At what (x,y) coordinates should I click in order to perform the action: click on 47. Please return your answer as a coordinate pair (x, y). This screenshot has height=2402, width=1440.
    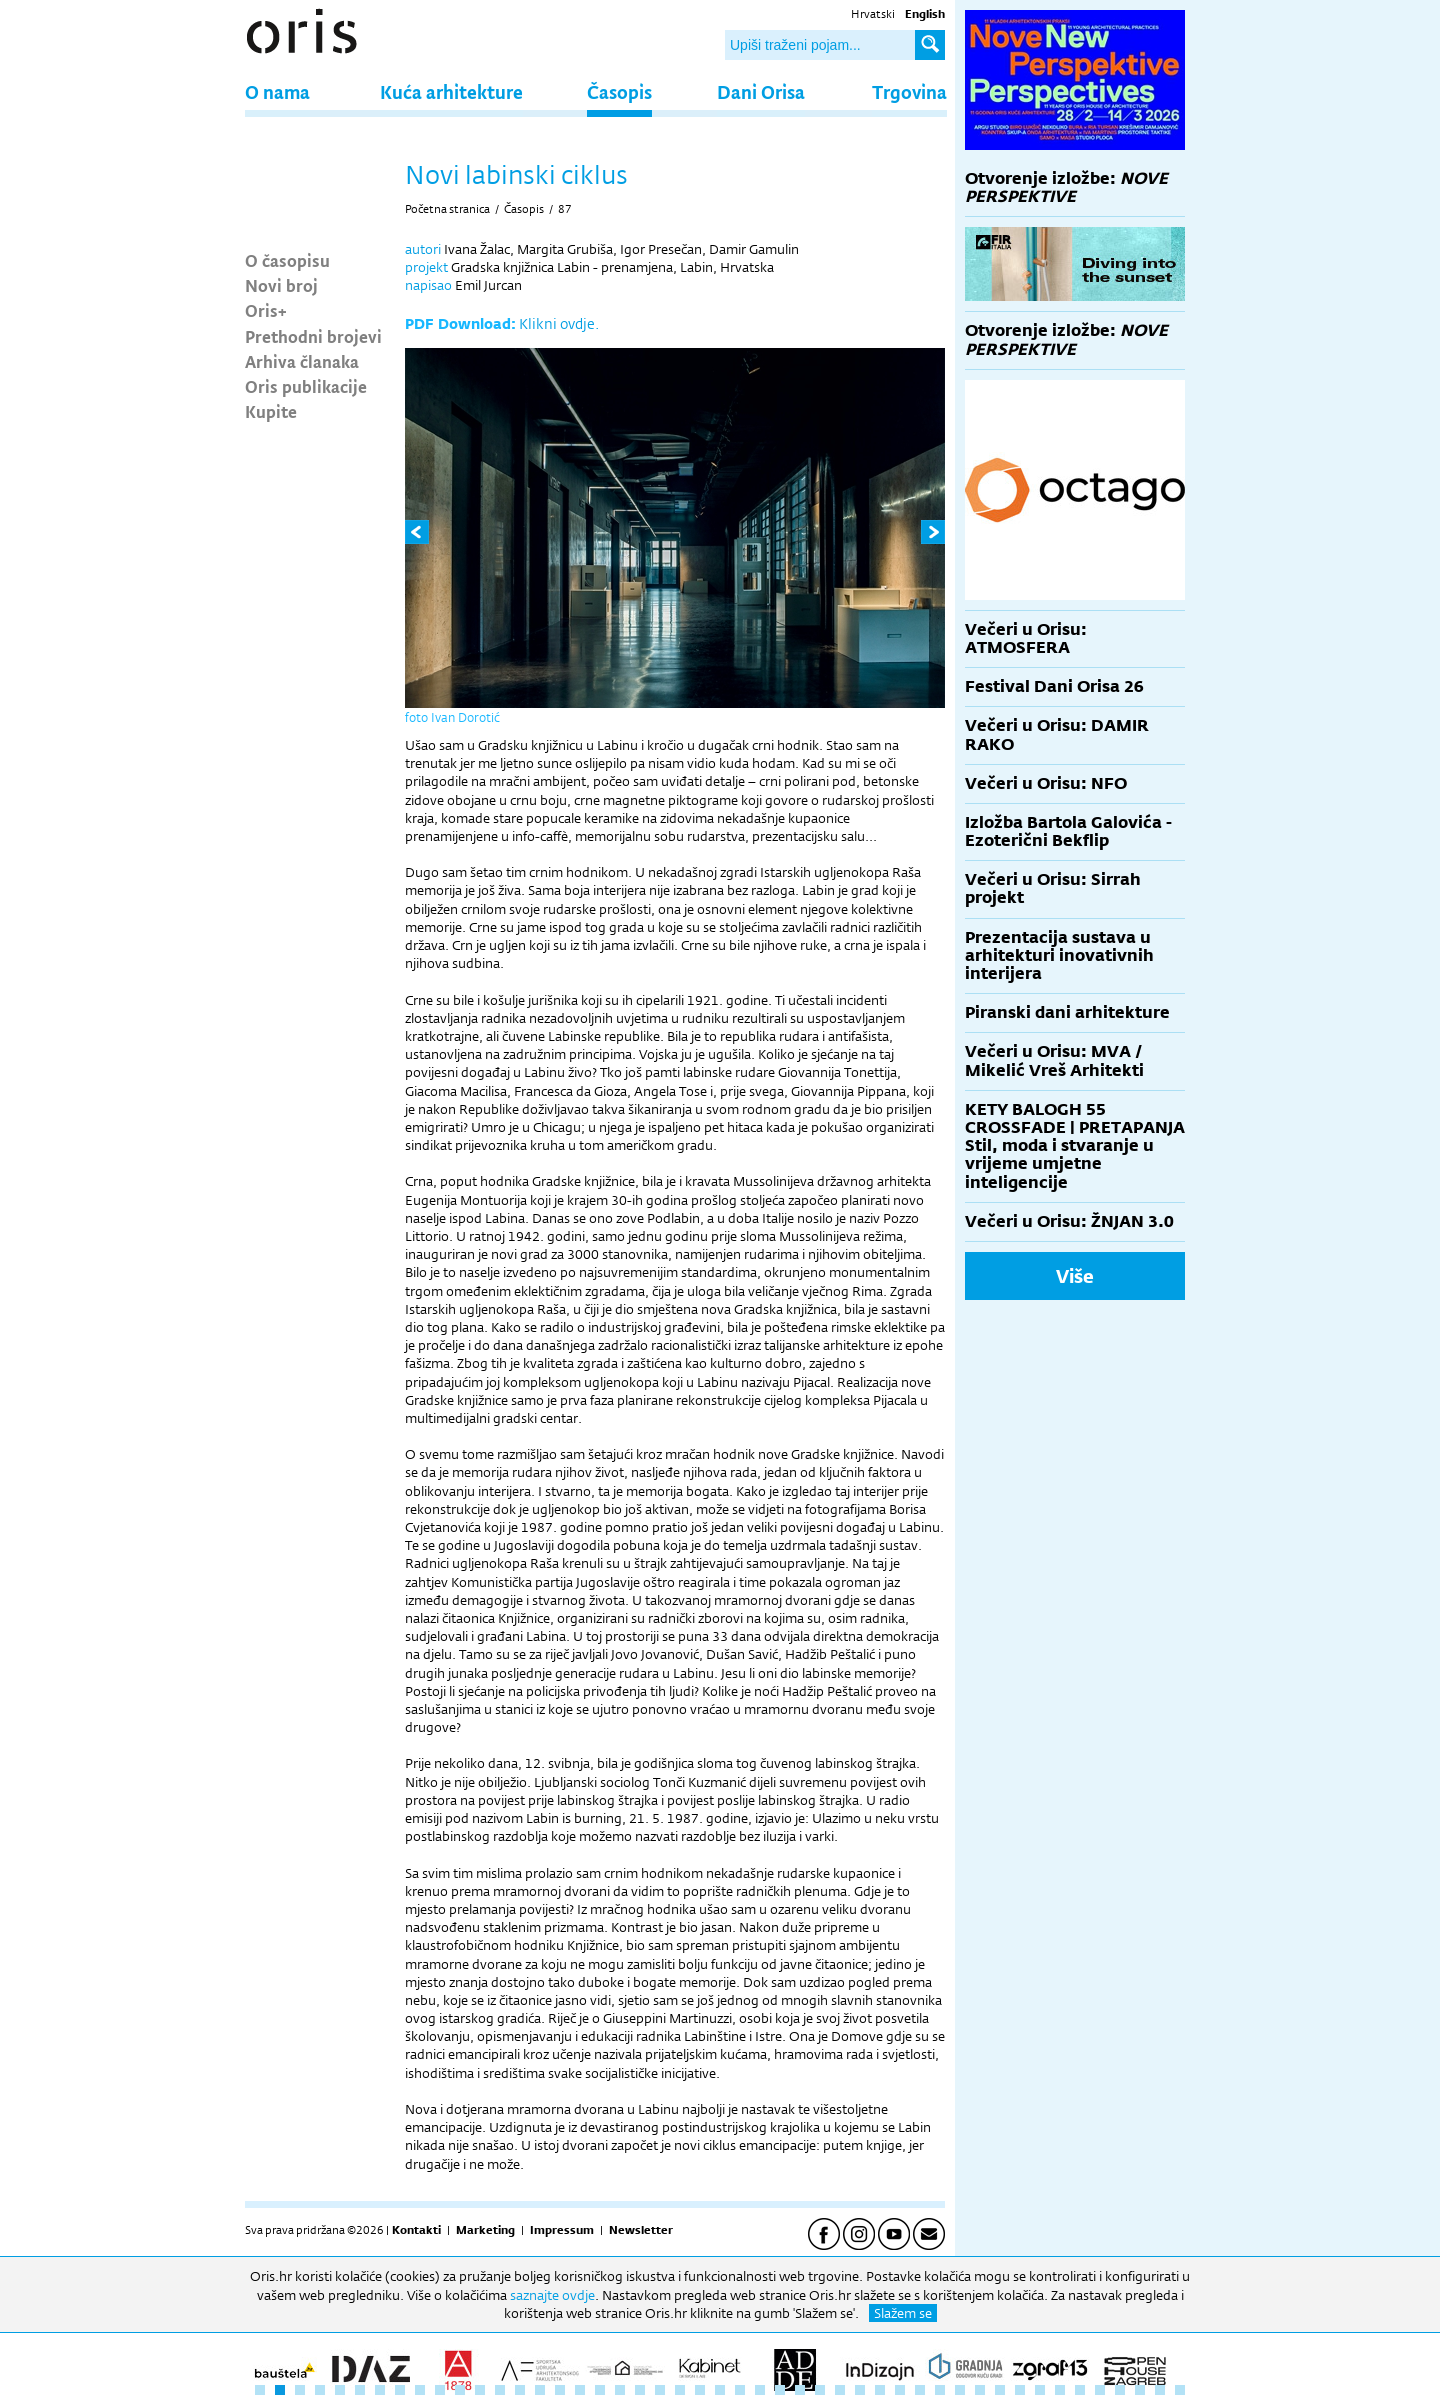
    Looking at the image, I should click on (1180, 2390).